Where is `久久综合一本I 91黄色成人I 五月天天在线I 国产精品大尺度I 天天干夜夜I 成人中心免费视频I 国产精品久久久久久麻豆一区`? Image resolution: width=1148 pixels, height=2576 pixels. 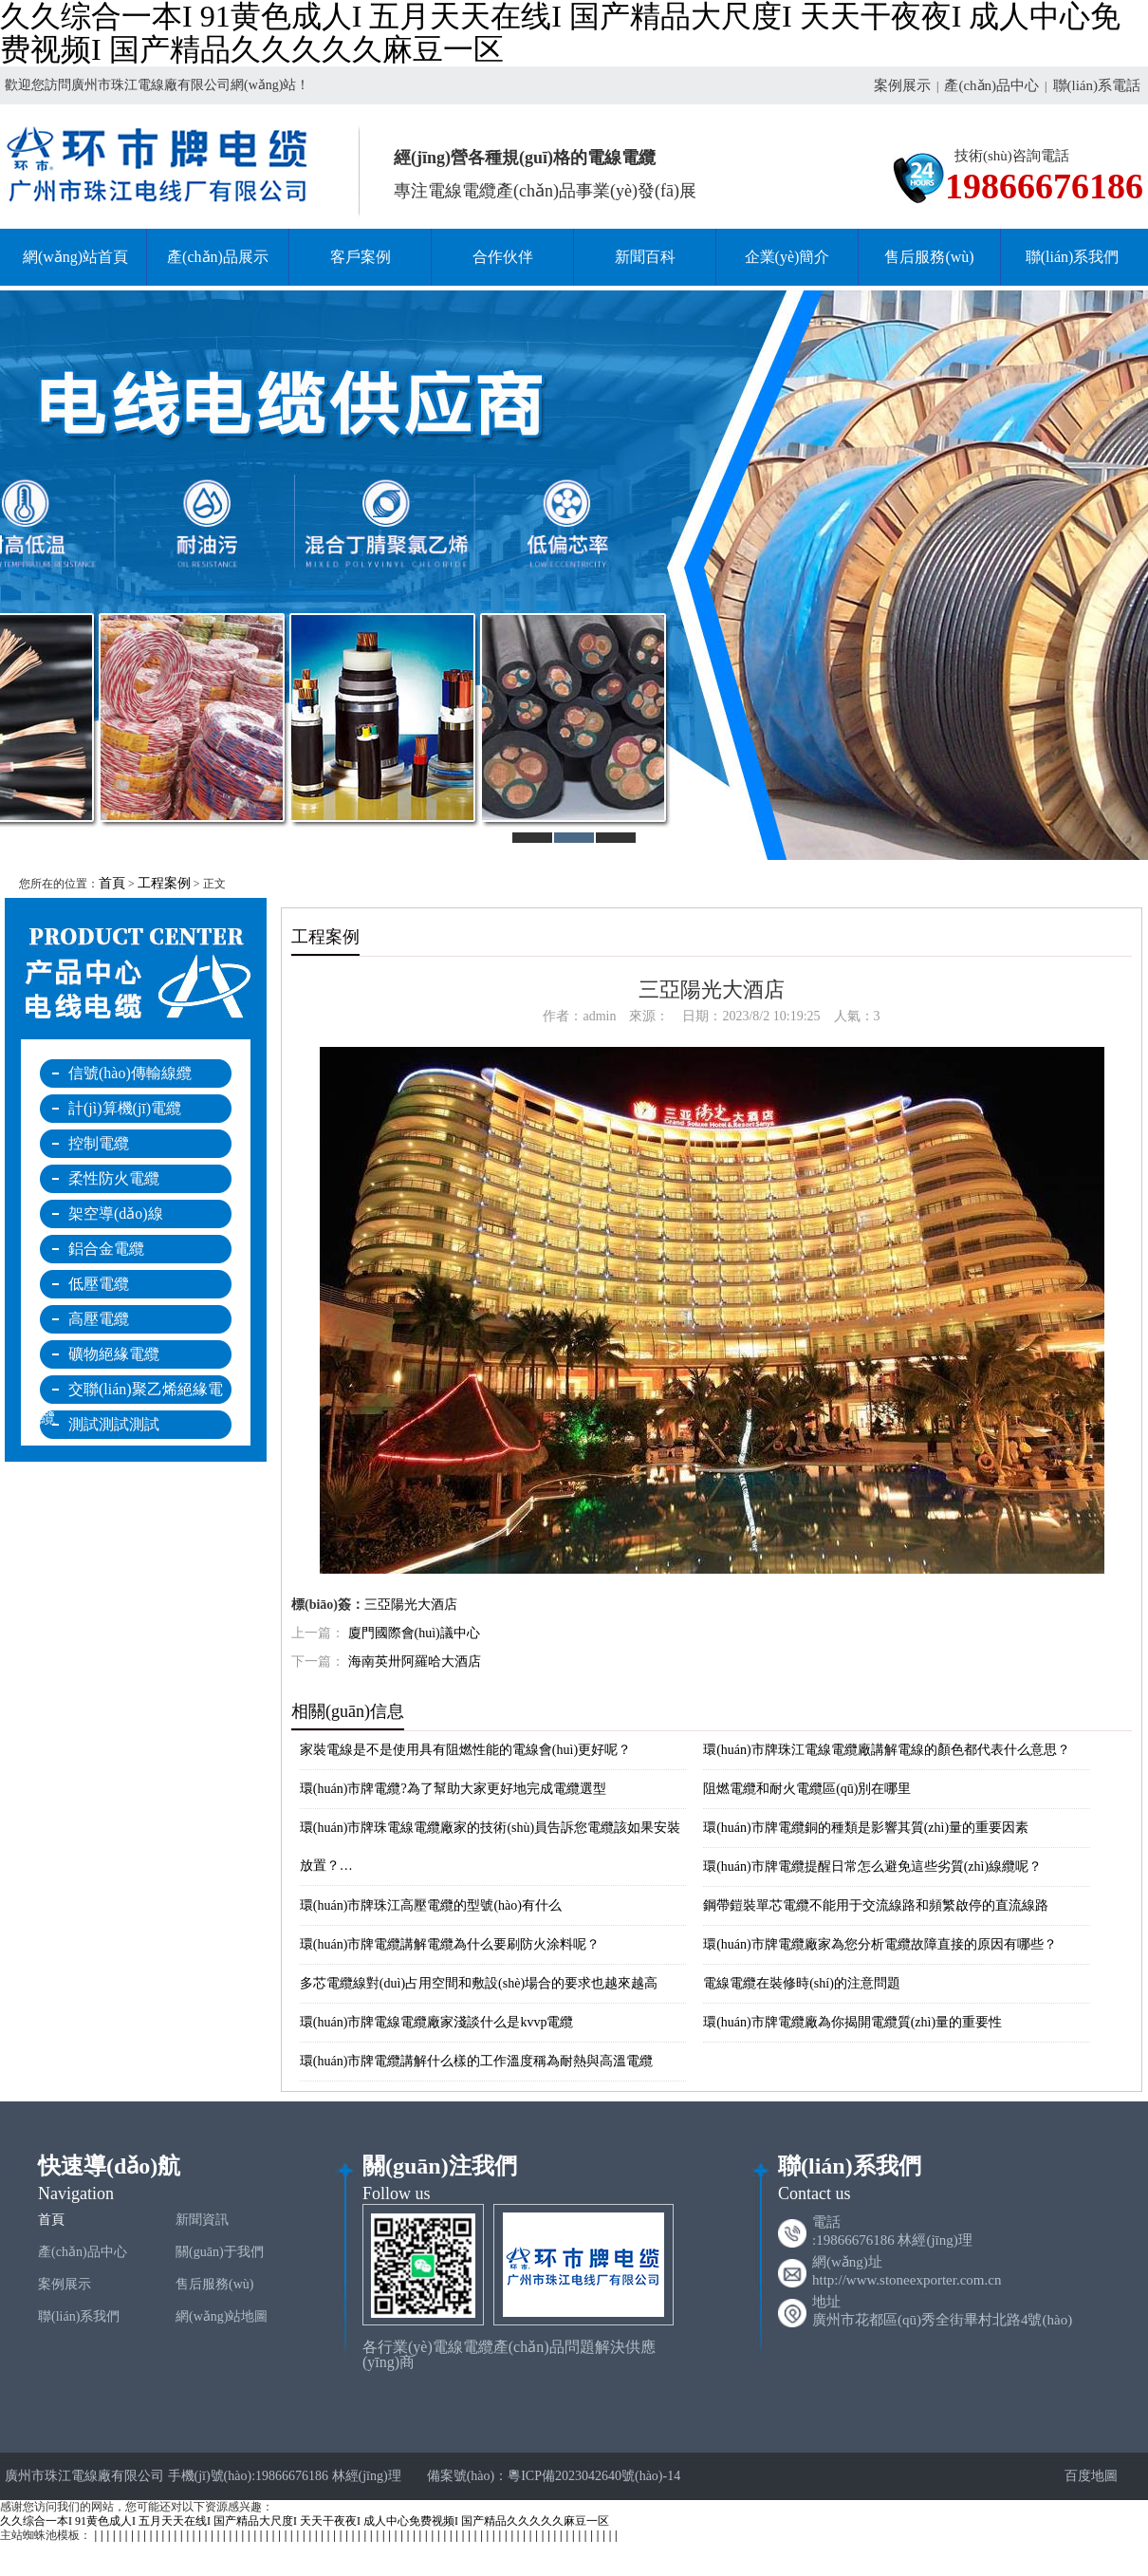
久久综合一本I 91黄色成人I 五月天天在线I 国产精品大尺度I 天天干夜夜I 成人中心免费视频I 国产精品久久久久久麻豆一区 is located at coordinates (304, 2521).